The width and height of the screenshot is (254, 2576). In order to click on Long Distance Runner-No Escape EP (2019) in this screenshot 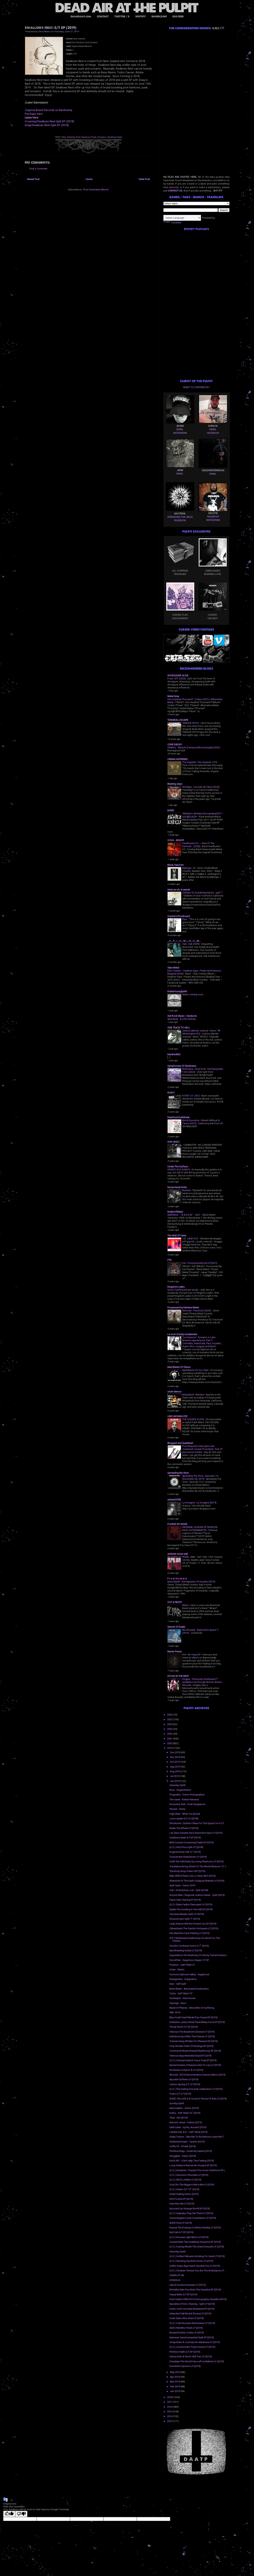, I will do `click(193, 2165)`.